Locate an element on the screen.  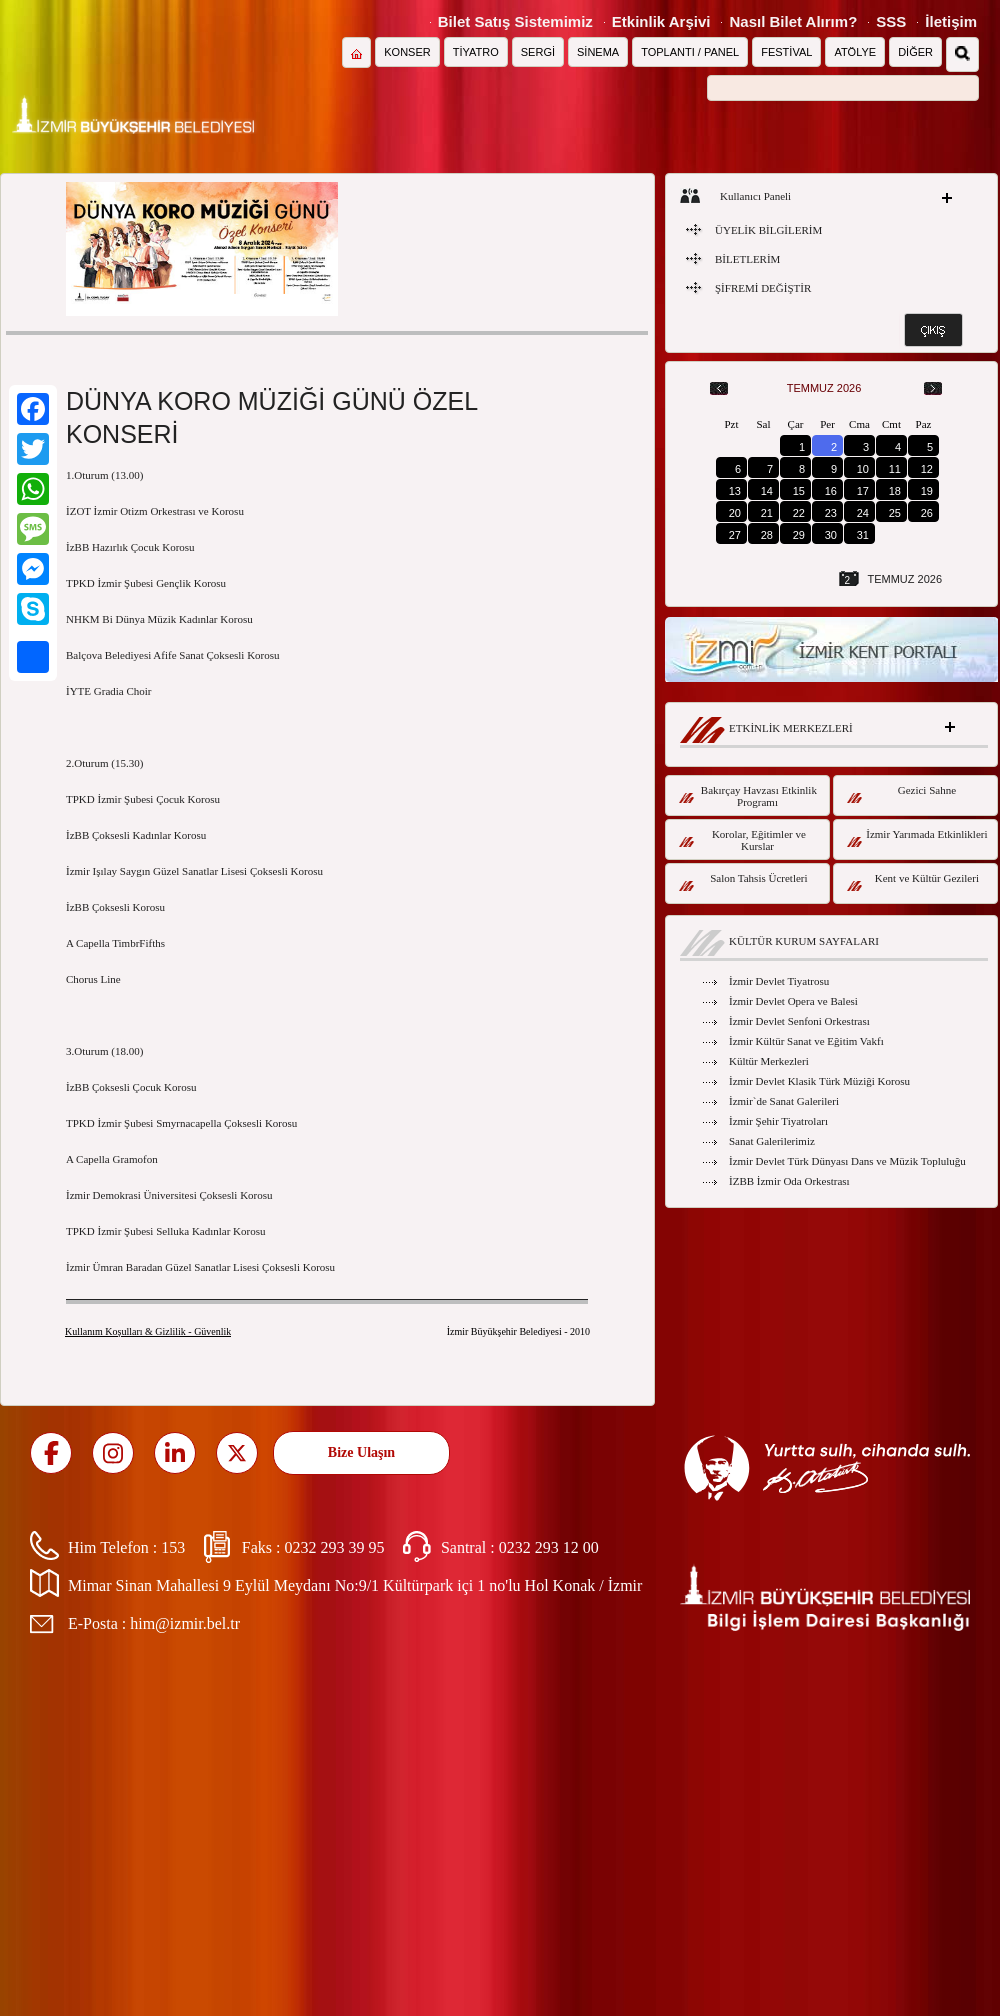
İzmir Devlet Klasik Türk Müziği Korosu is located at coordinates (819, 1081).